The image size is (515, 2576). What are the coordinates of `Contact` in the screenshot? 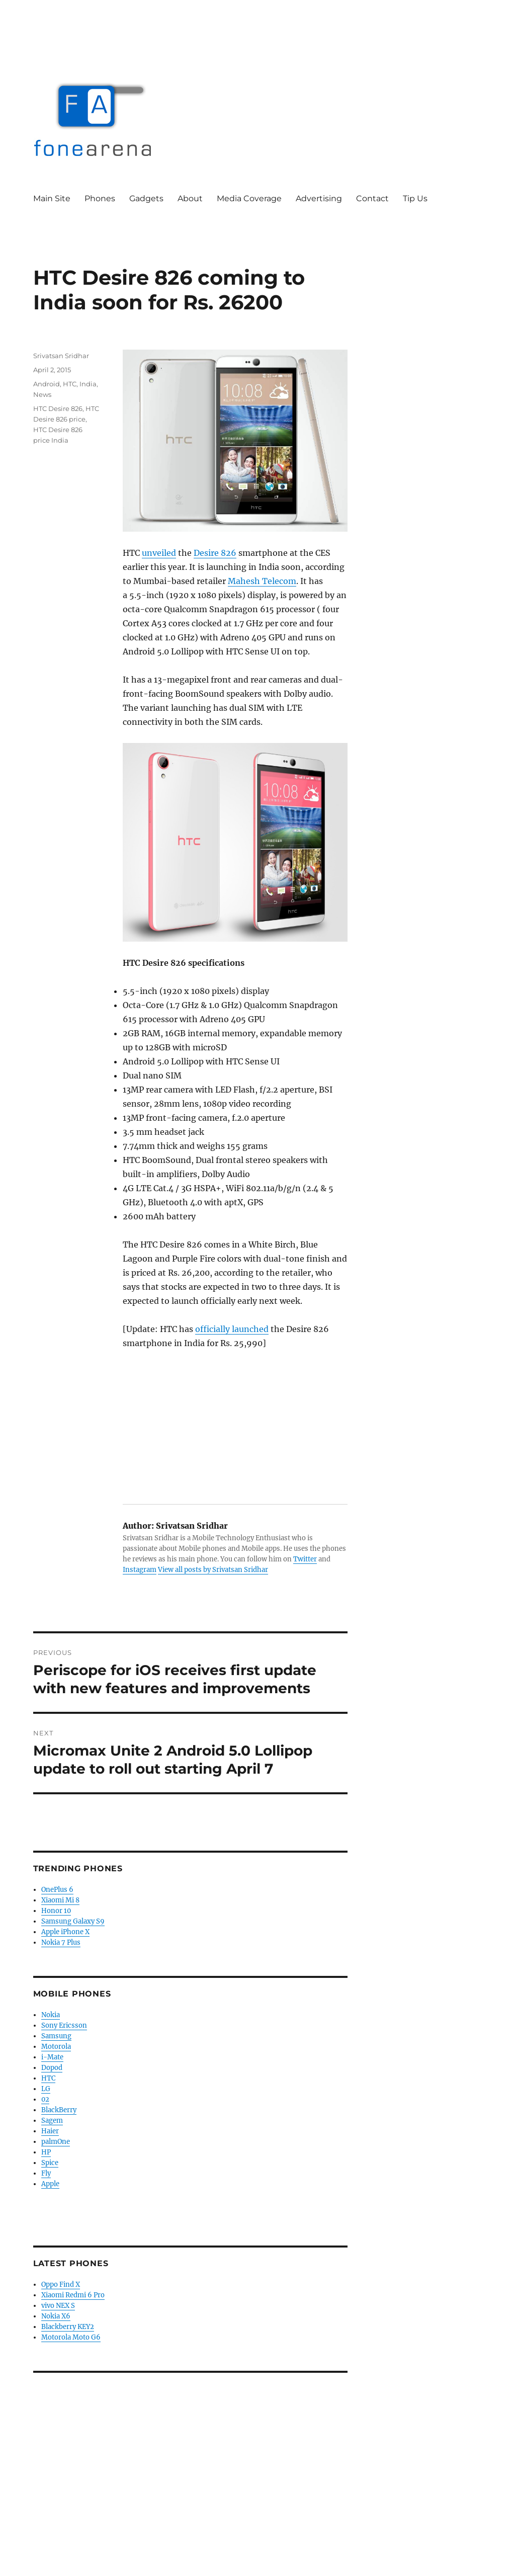 It's located at (372, 198).